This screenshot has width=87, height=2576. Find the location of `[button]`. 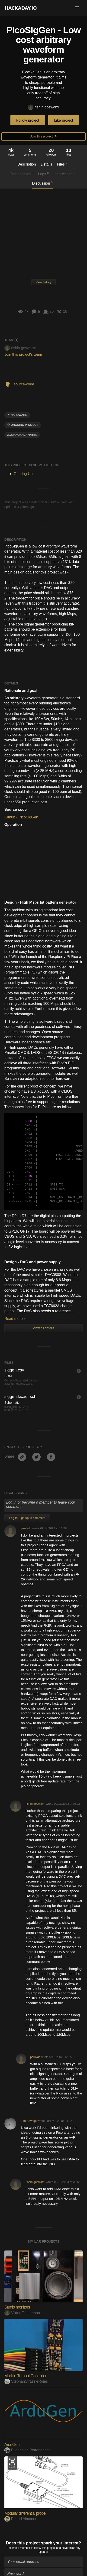

[button] is located at coordinates (77, 8).